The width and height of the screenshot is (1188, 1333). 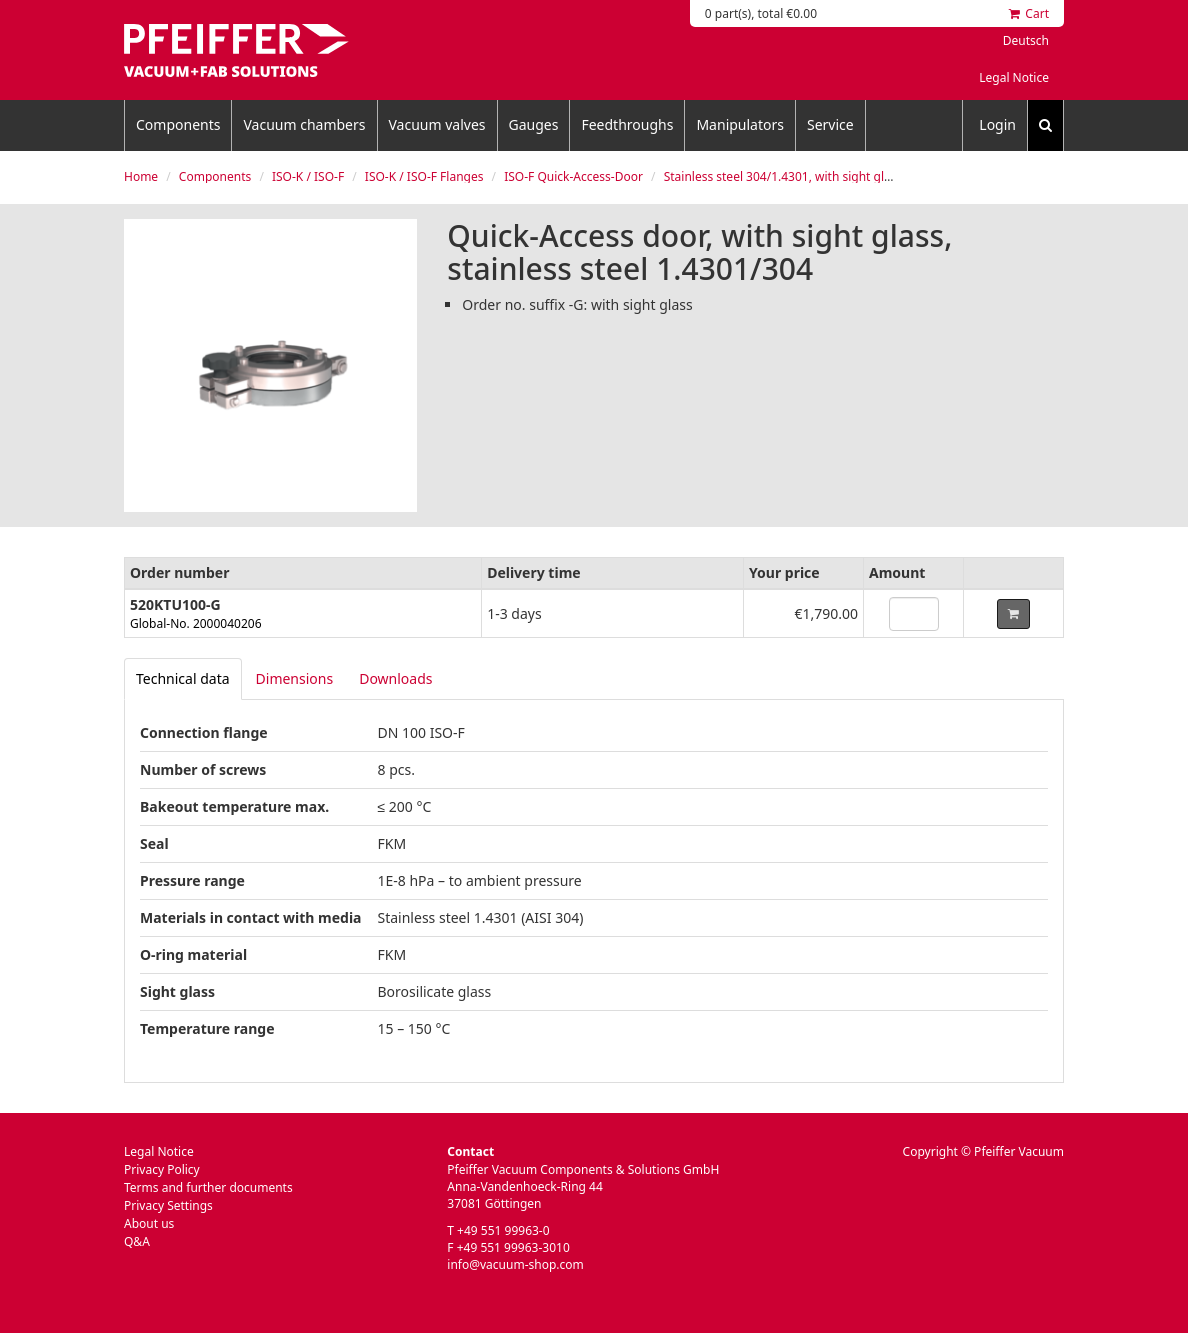 I want to click on Cart, so click(x=1029, y=13).